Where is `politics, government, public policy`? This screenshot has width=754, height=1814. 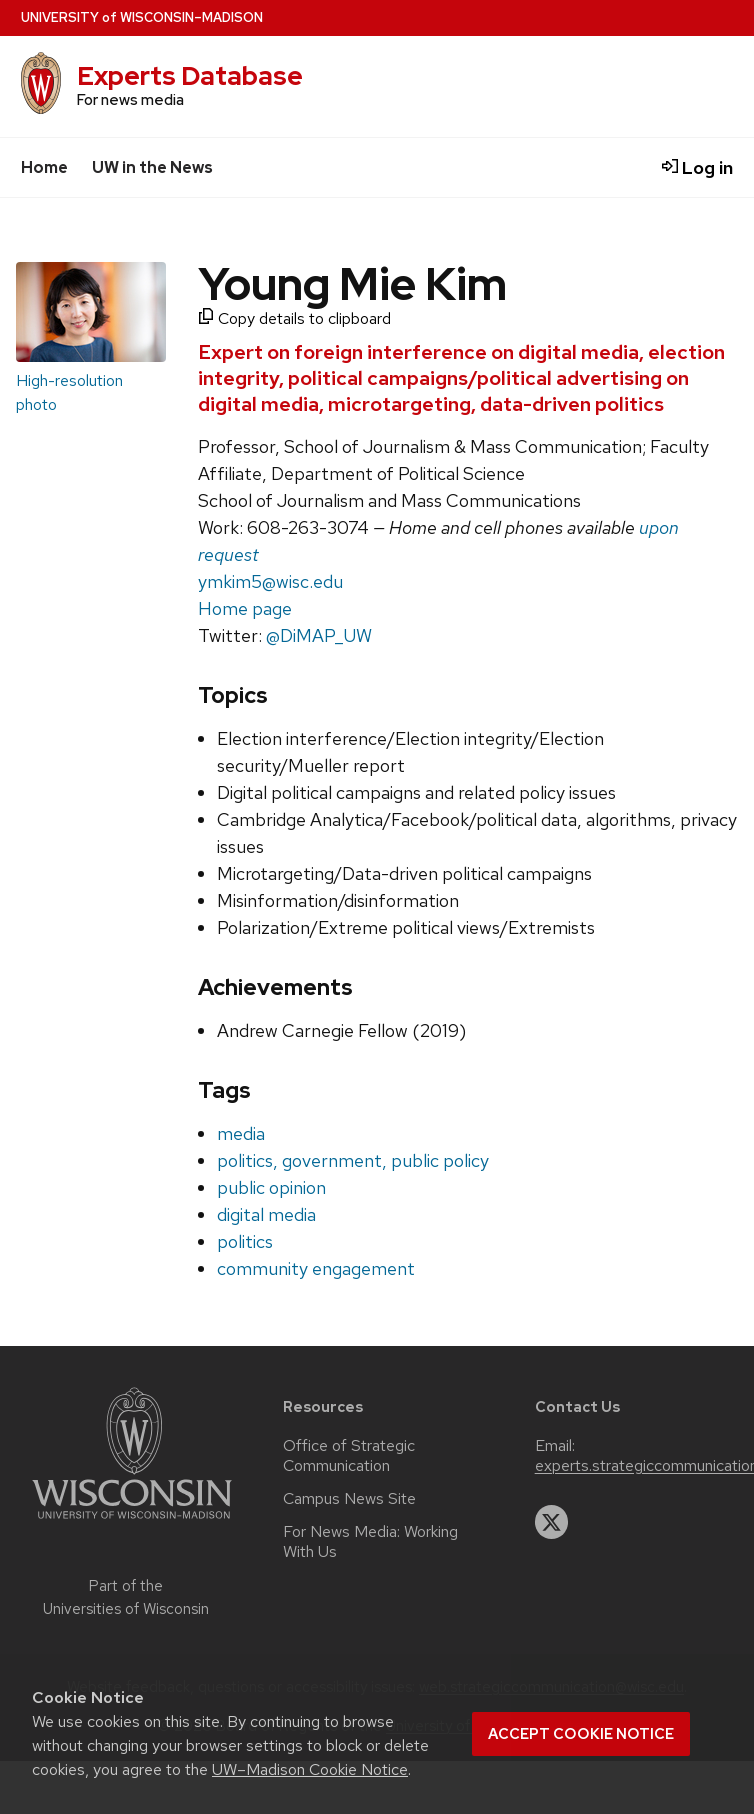
politics, government, public policy is located at coordinates (353, 1160).